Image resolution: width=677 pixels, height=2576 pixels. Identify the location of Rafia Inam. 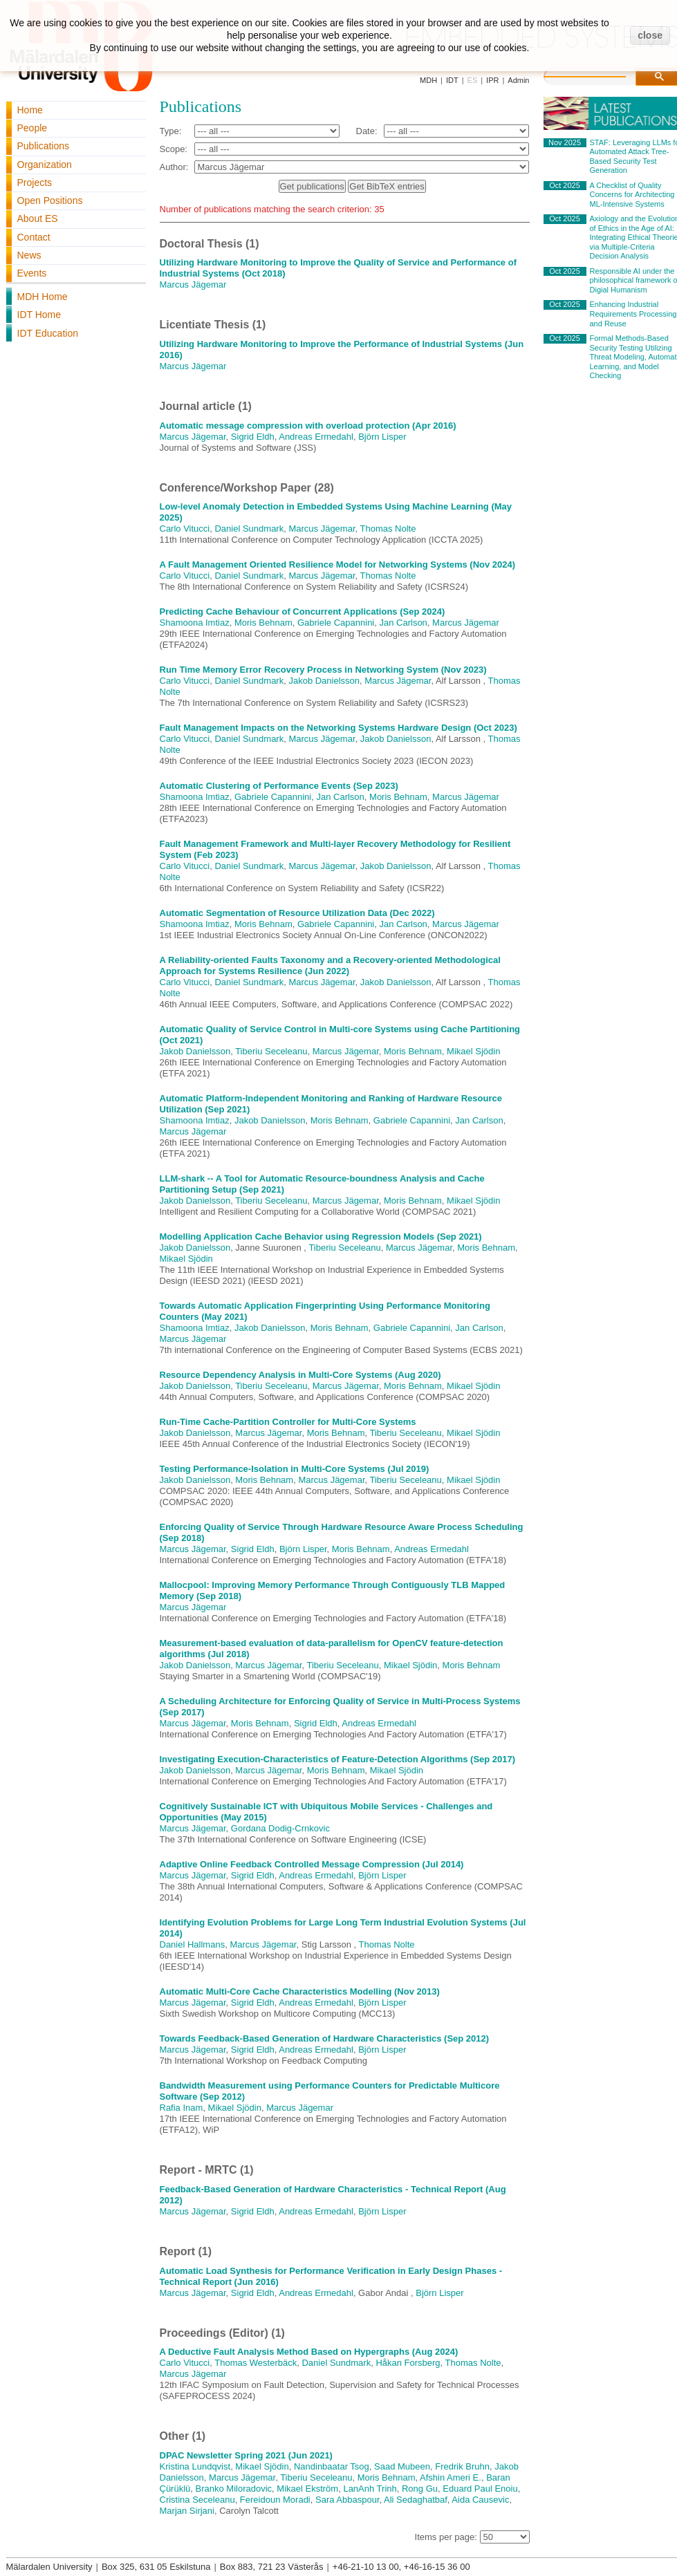
(181, 2107).